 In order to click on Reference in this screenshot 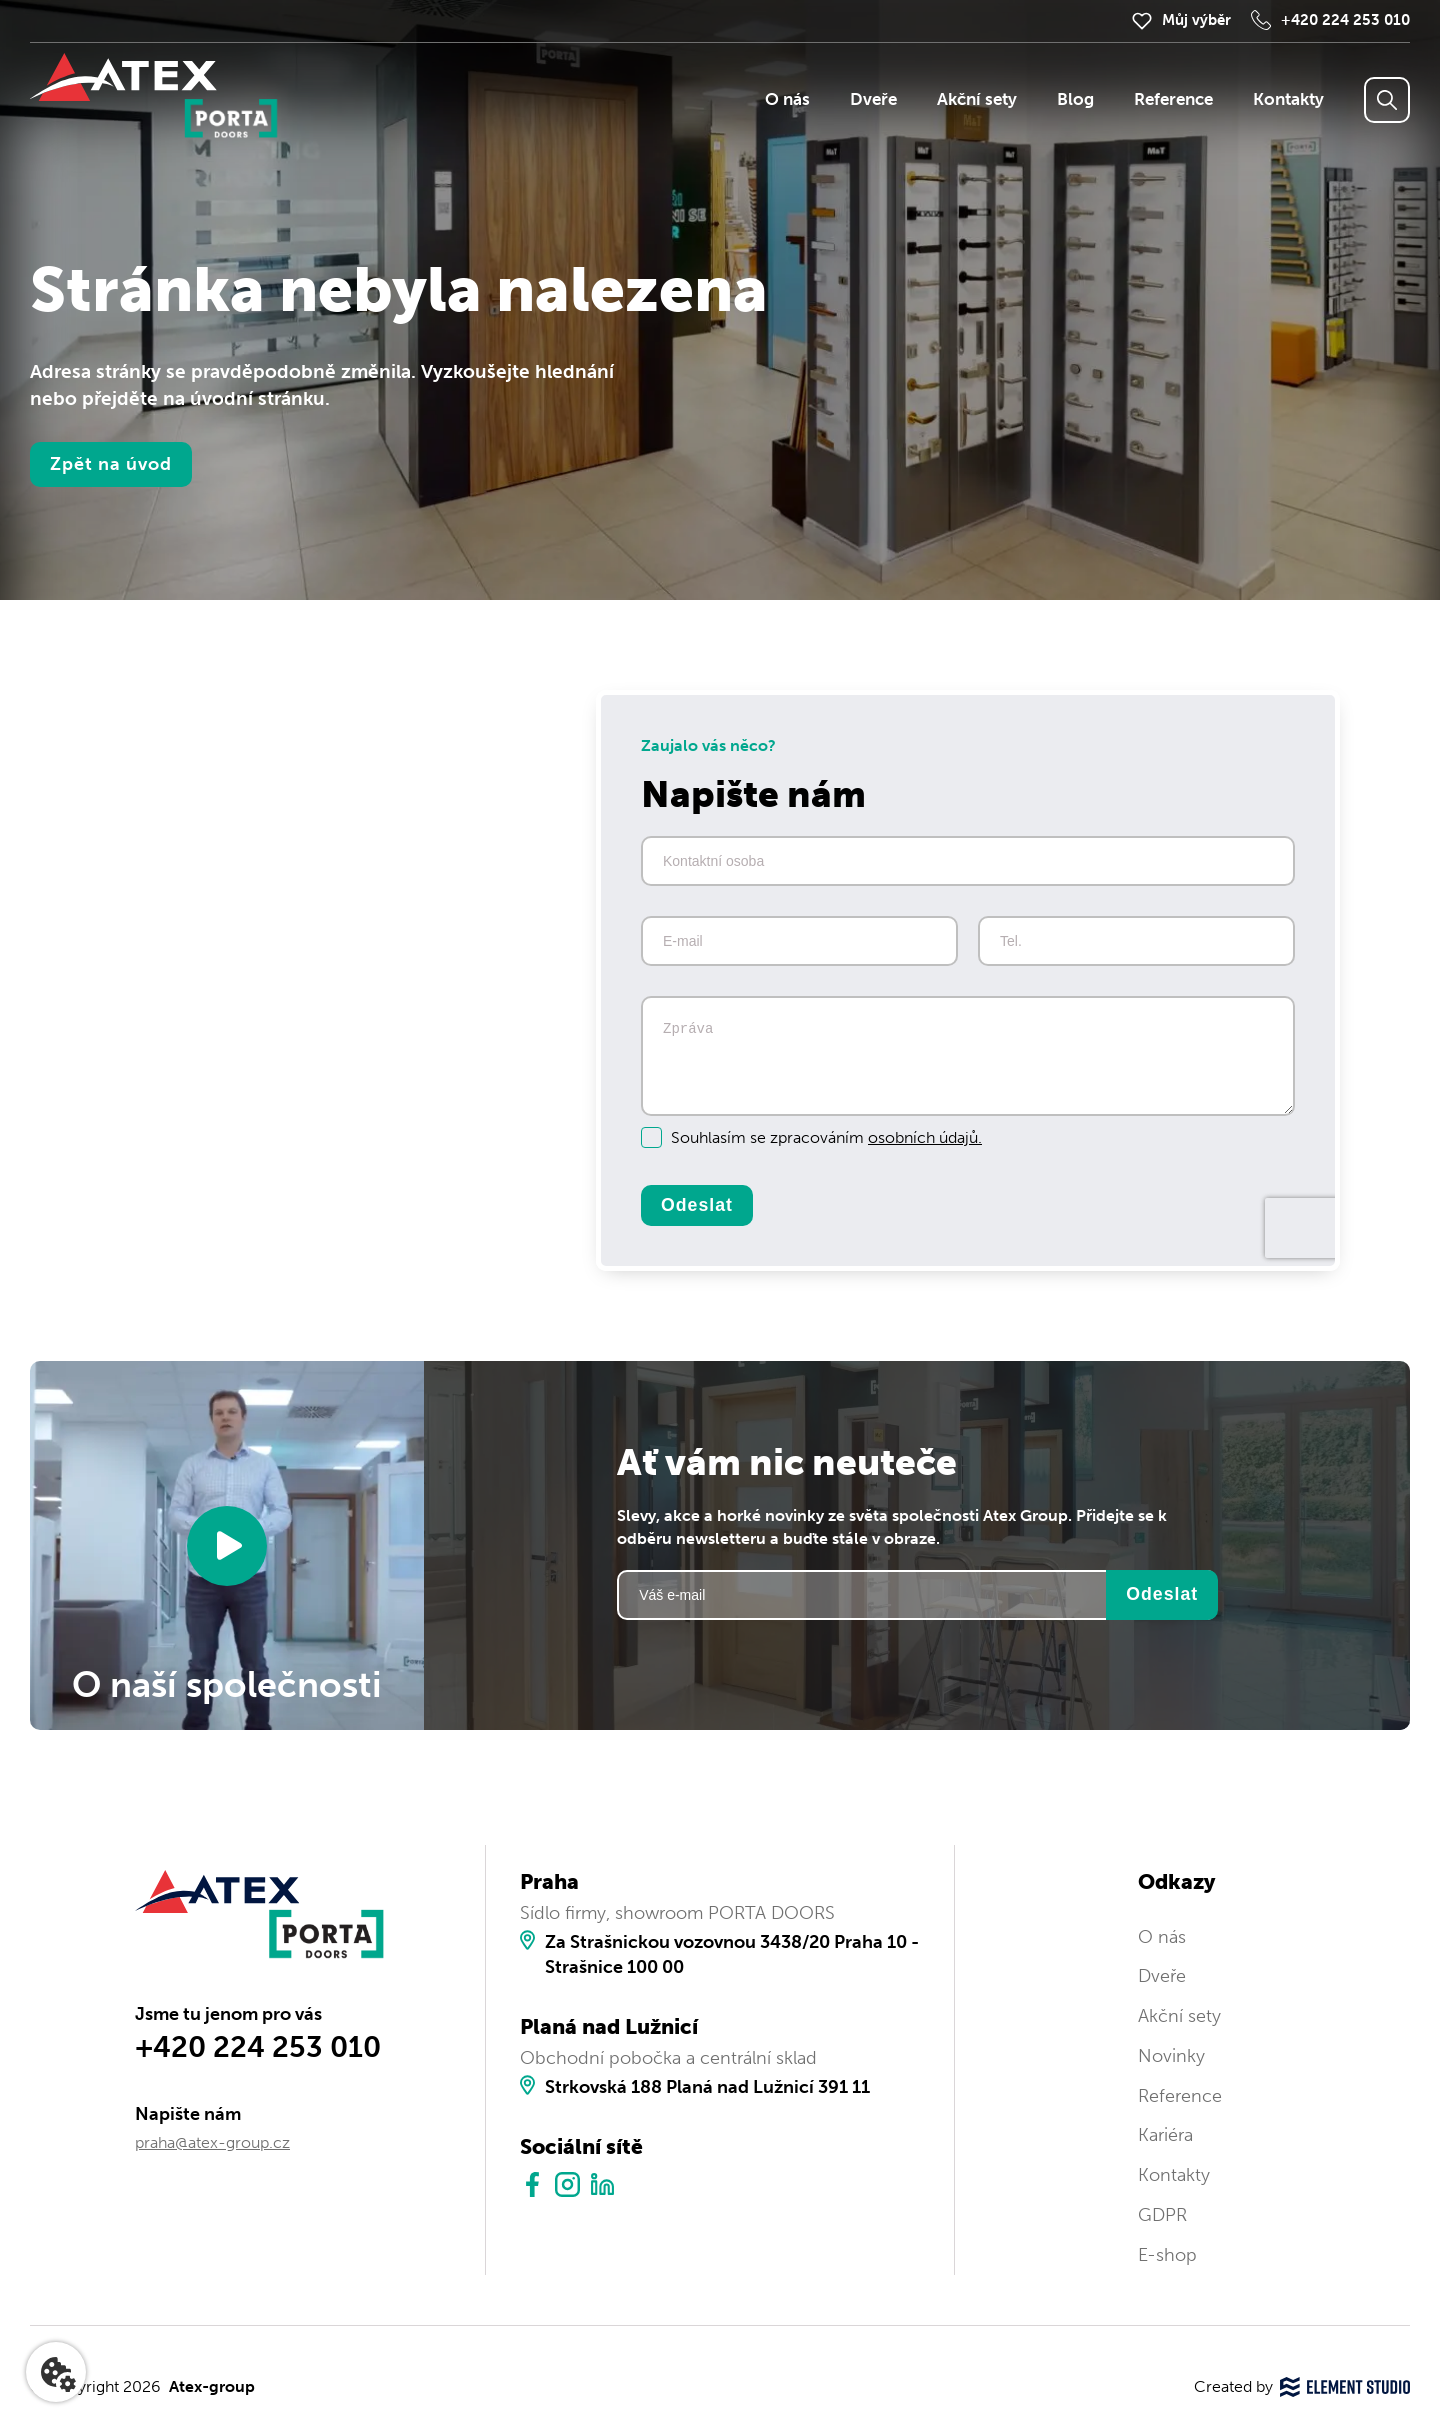, I will do `click(1173, 99)`.